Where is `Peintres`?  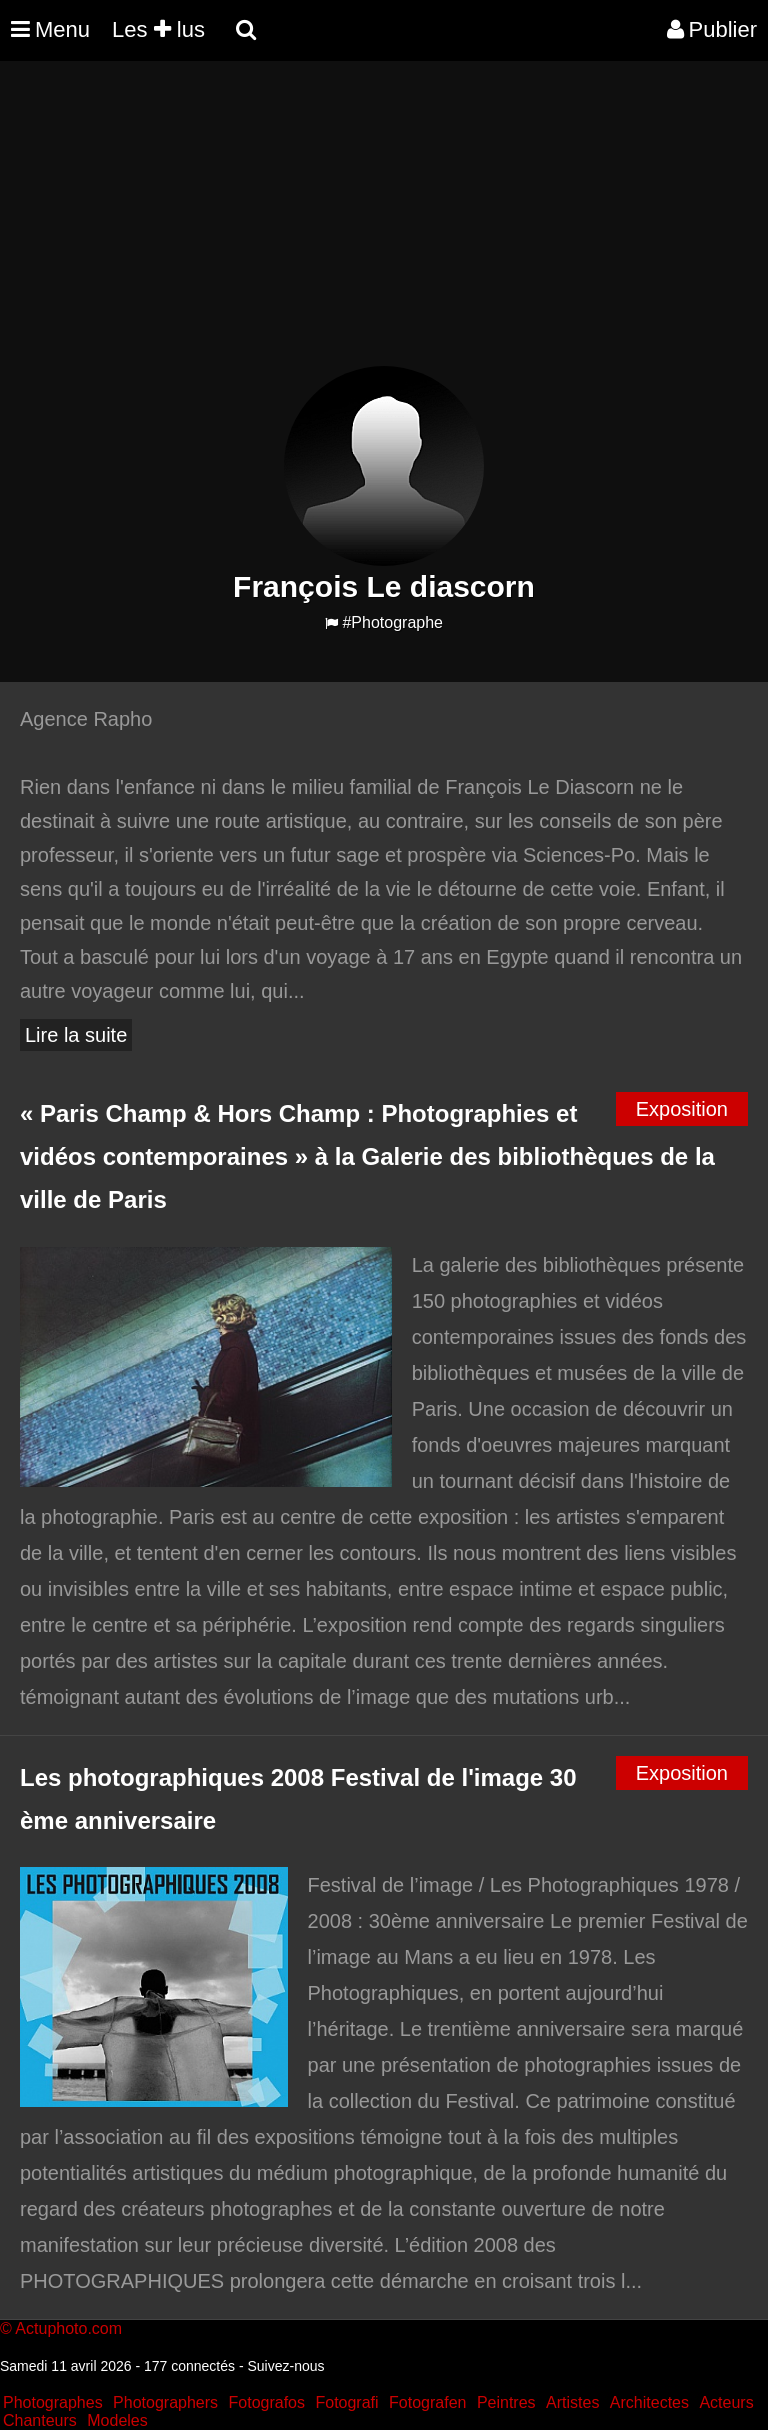
Peintres is located at coordinates (506, 2402).